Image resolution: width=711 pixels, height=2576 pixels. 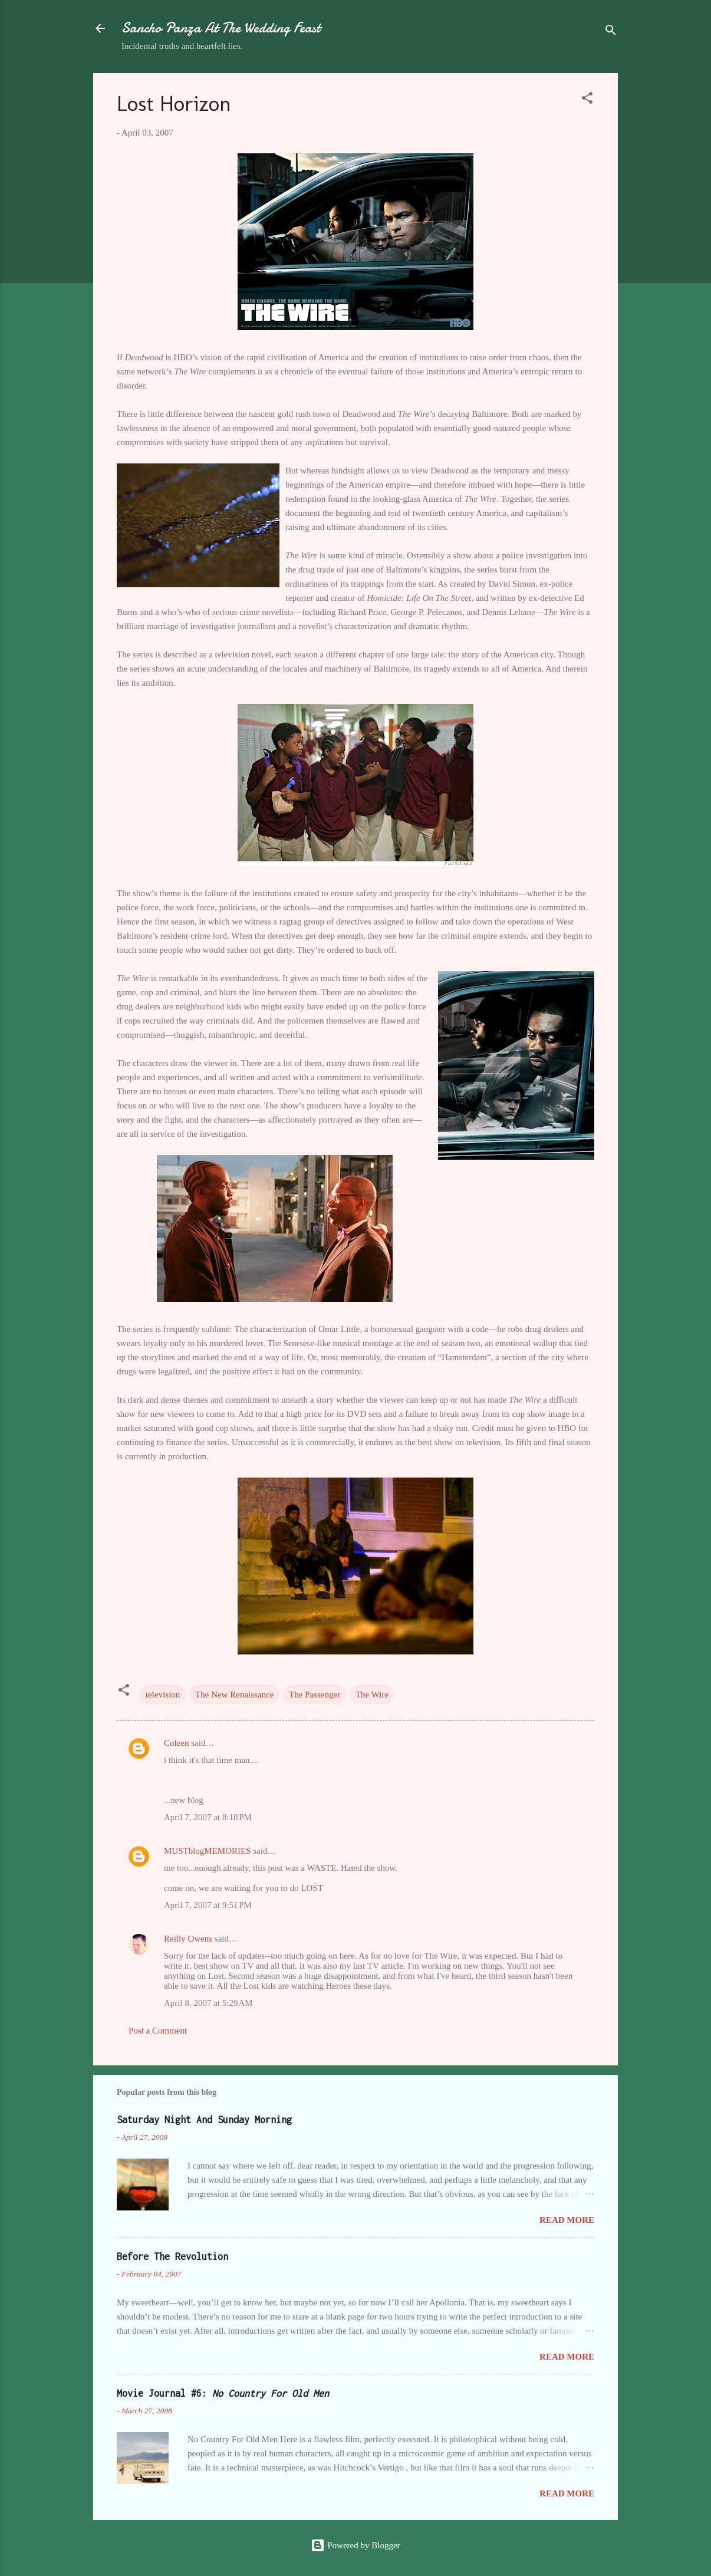 I want to click on Read more, so click(x=566, y=2220).